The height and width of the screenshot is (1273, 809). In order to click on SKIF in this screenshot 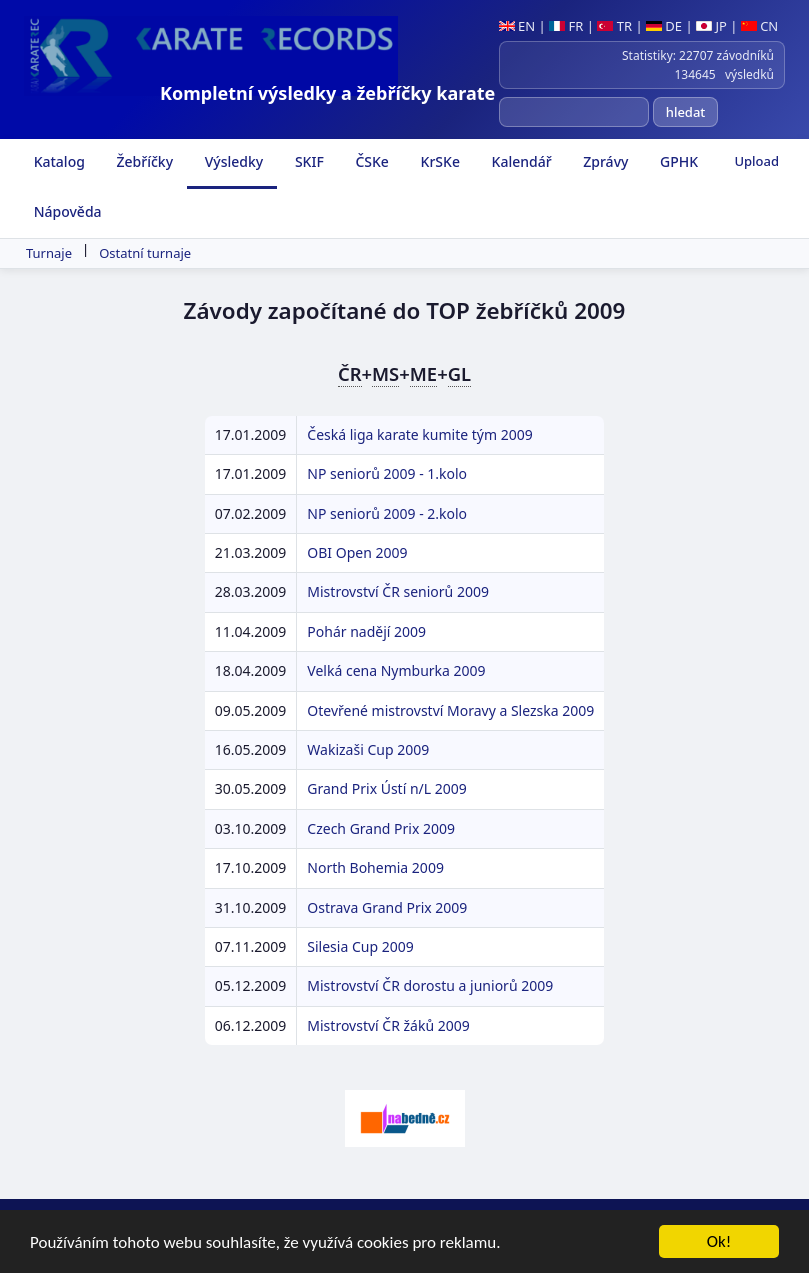, I will do `click(307, 161)`.